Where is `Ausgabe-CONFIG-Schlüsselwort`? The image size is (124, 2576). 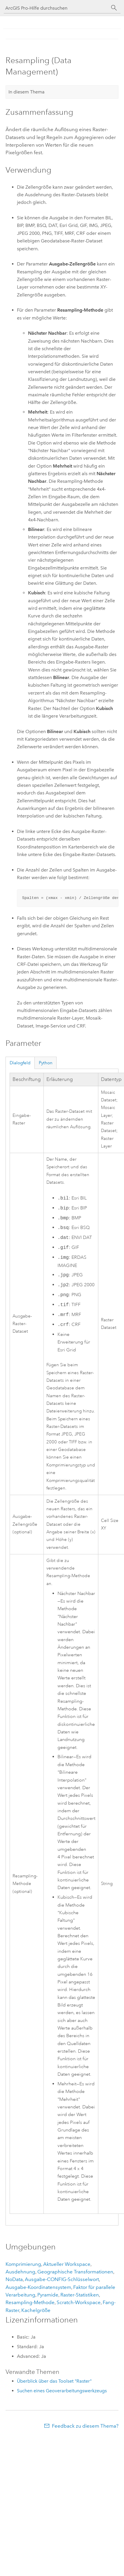
Ausgabe-CONFIG-Schlüsselwort is located at coordinates (62, 2279).